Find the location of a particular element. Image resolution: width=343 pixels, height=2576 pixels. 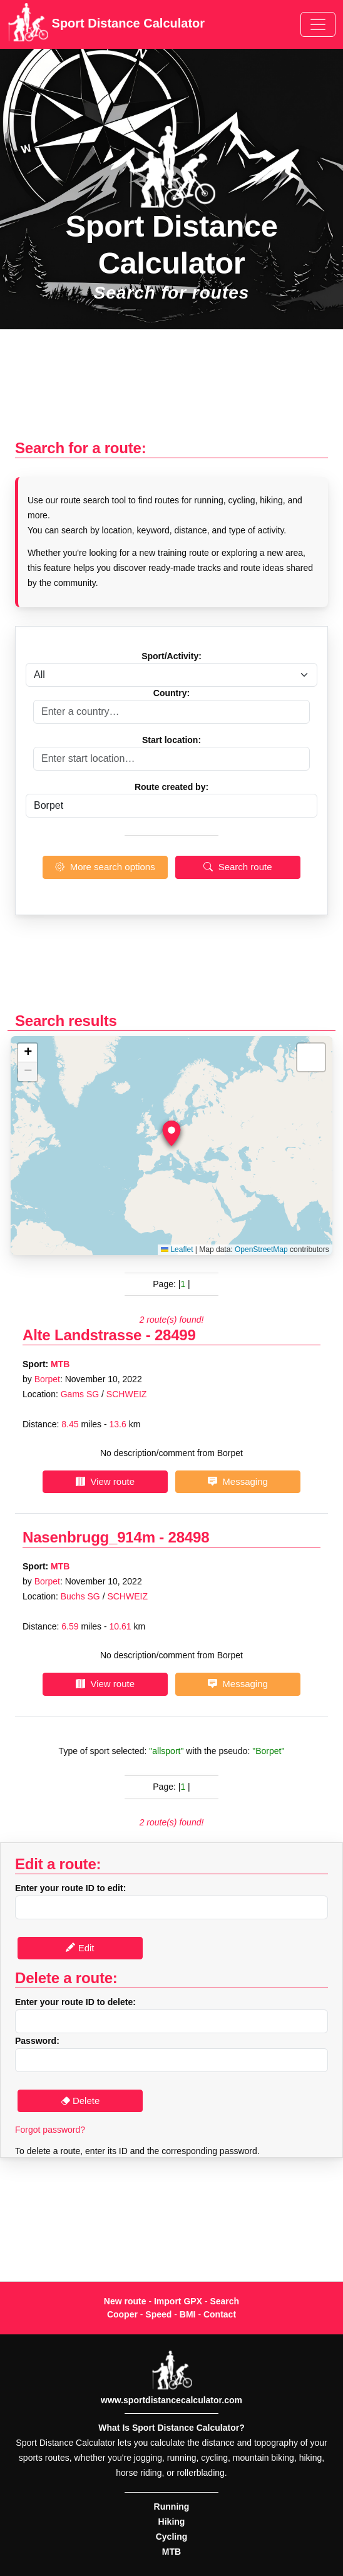

Nasenbrugg_914m is located at coordinates (89, 1537).